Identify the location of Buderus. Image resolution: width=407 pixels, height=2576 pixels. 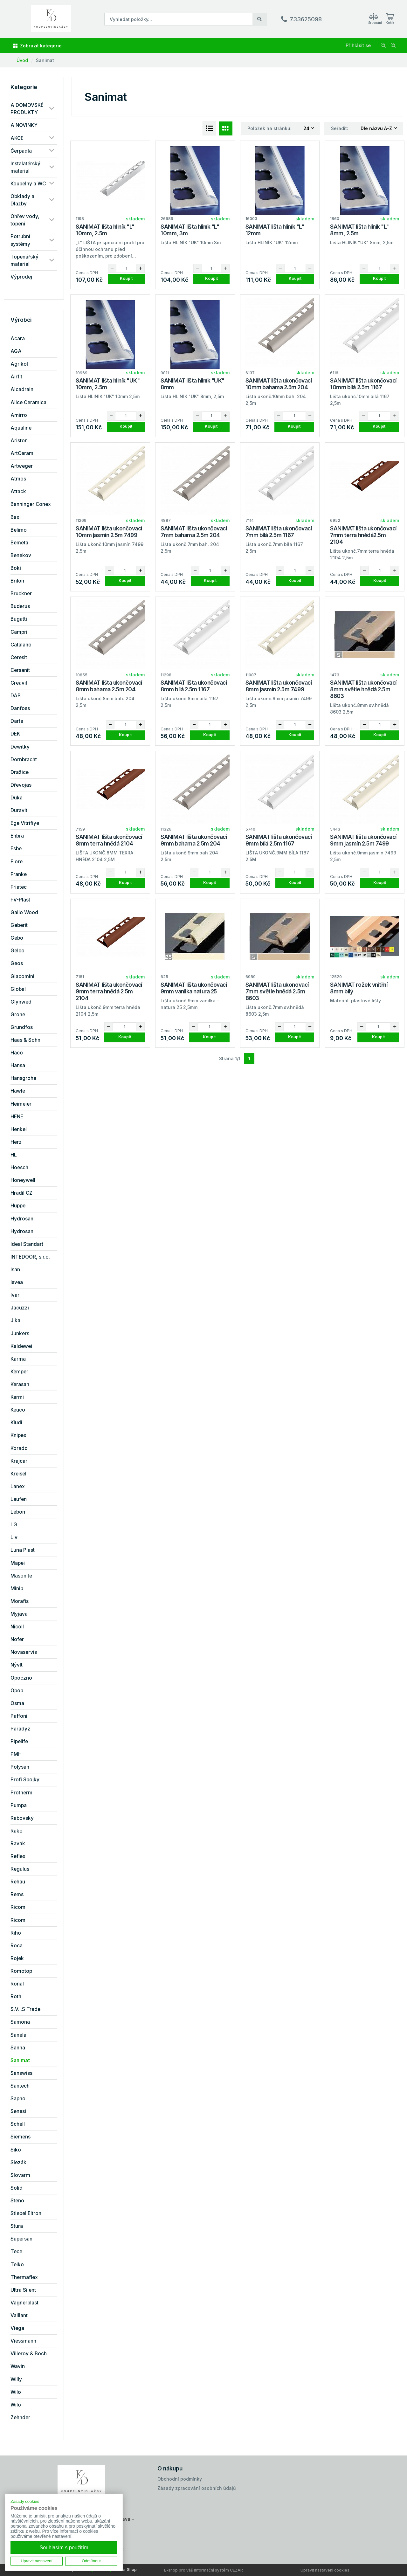
(20, 606).